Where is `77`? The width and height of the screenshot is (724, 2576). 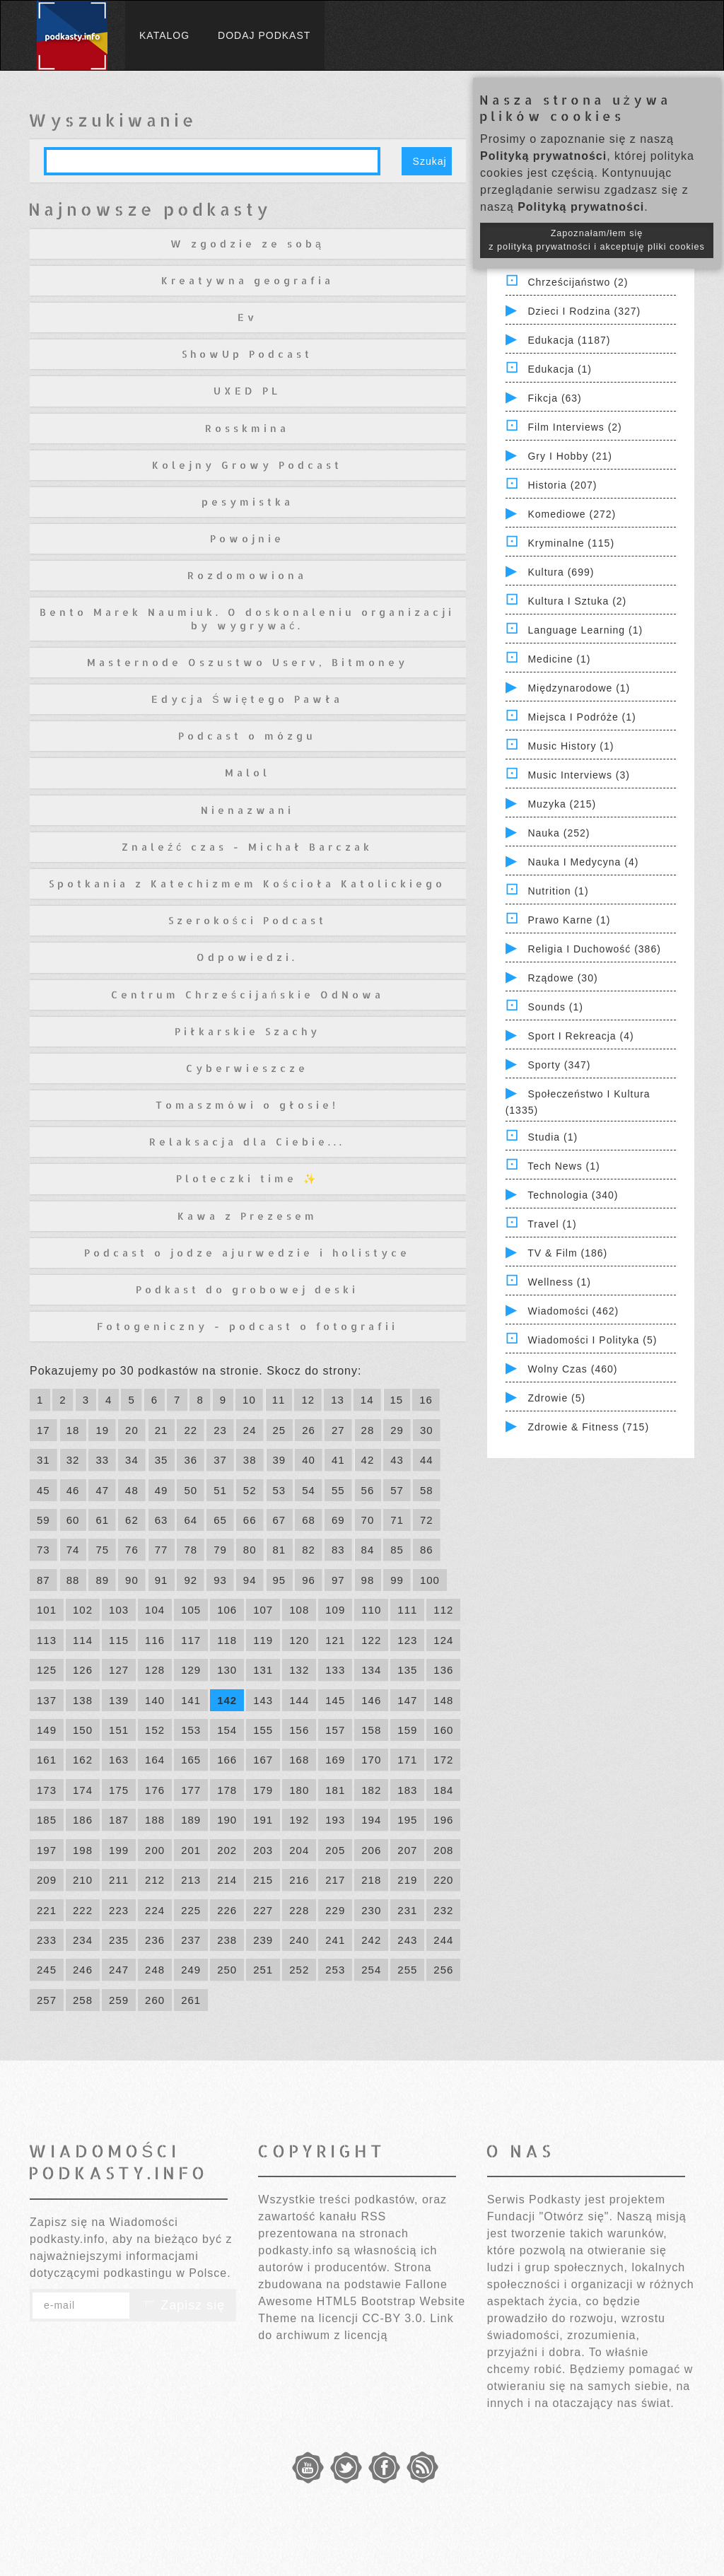
77 is located at coordinates (161, 1550).